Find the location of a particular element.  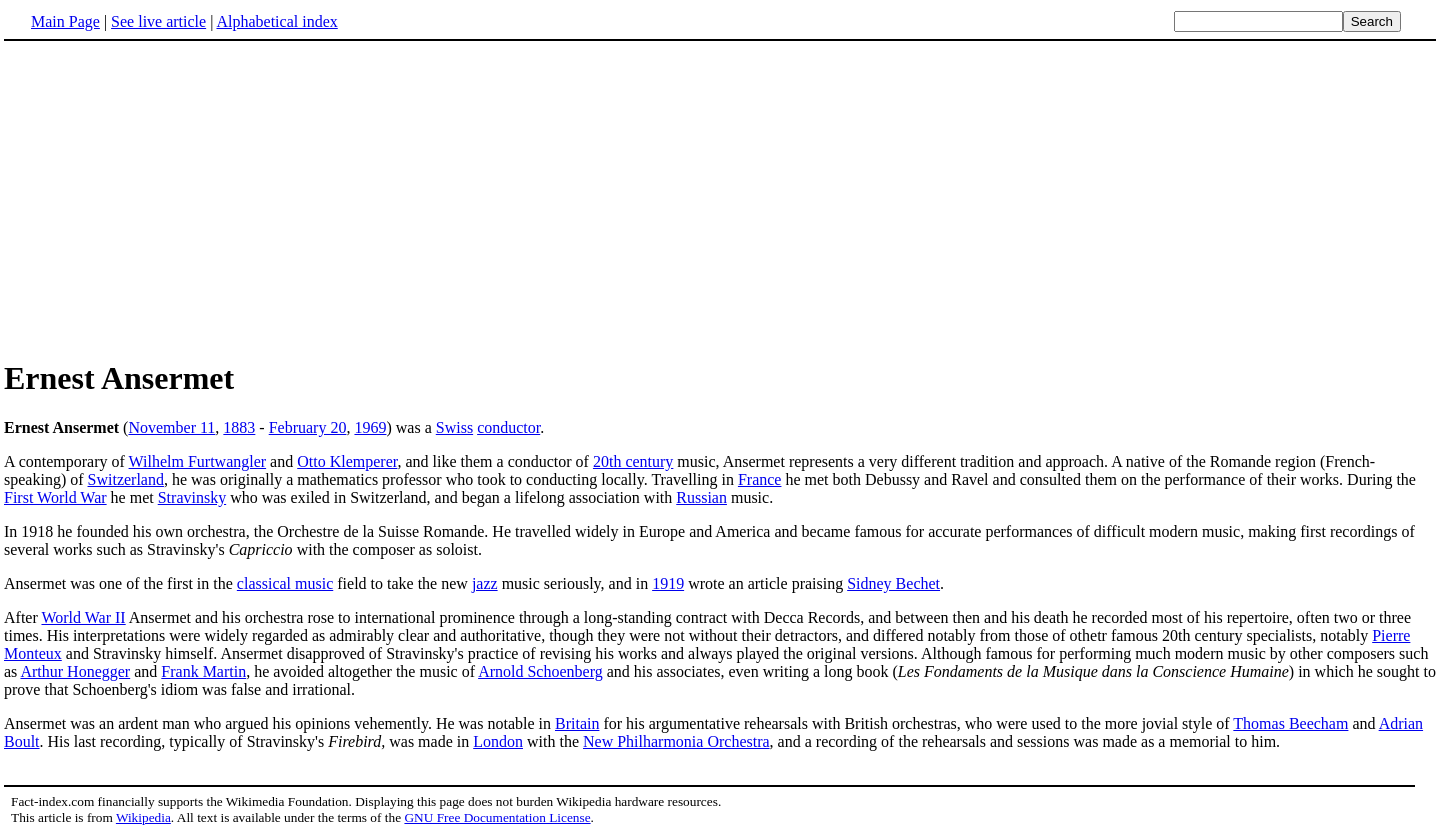

classical music is located at coordinates (285, 583).